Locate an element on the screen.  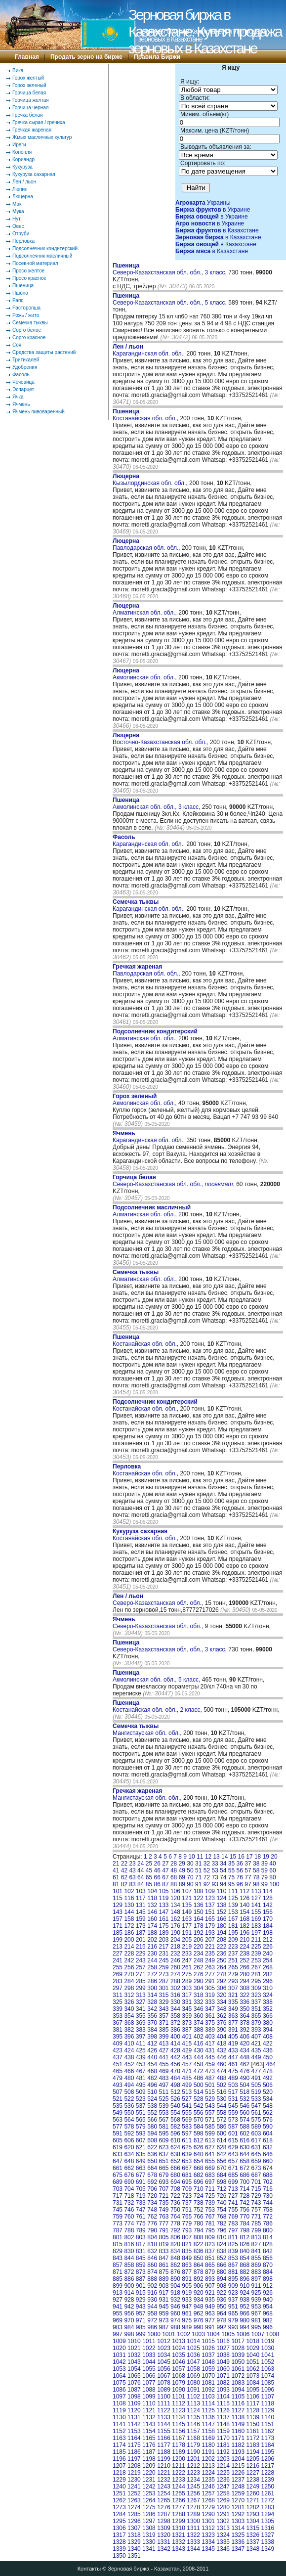
811 is located at coordinates (233, 2237).